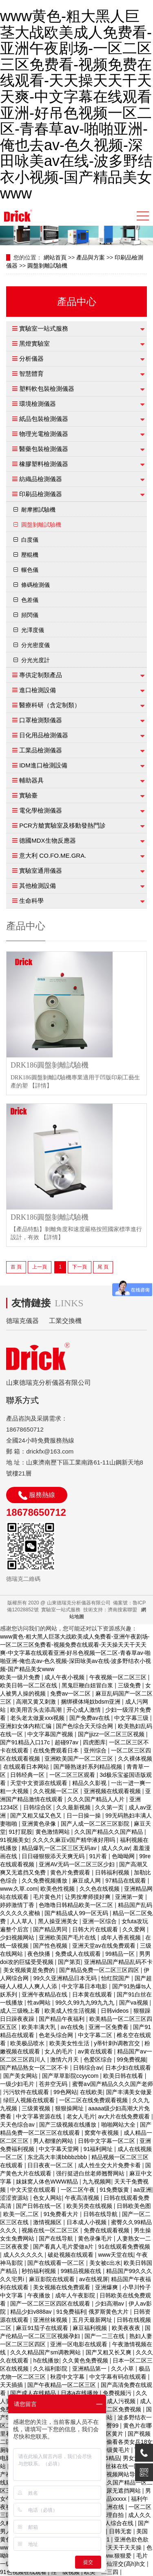 The width and height of the screenshot is (153, 2576). I want to click on 色女人网站, so click(47, 2198).